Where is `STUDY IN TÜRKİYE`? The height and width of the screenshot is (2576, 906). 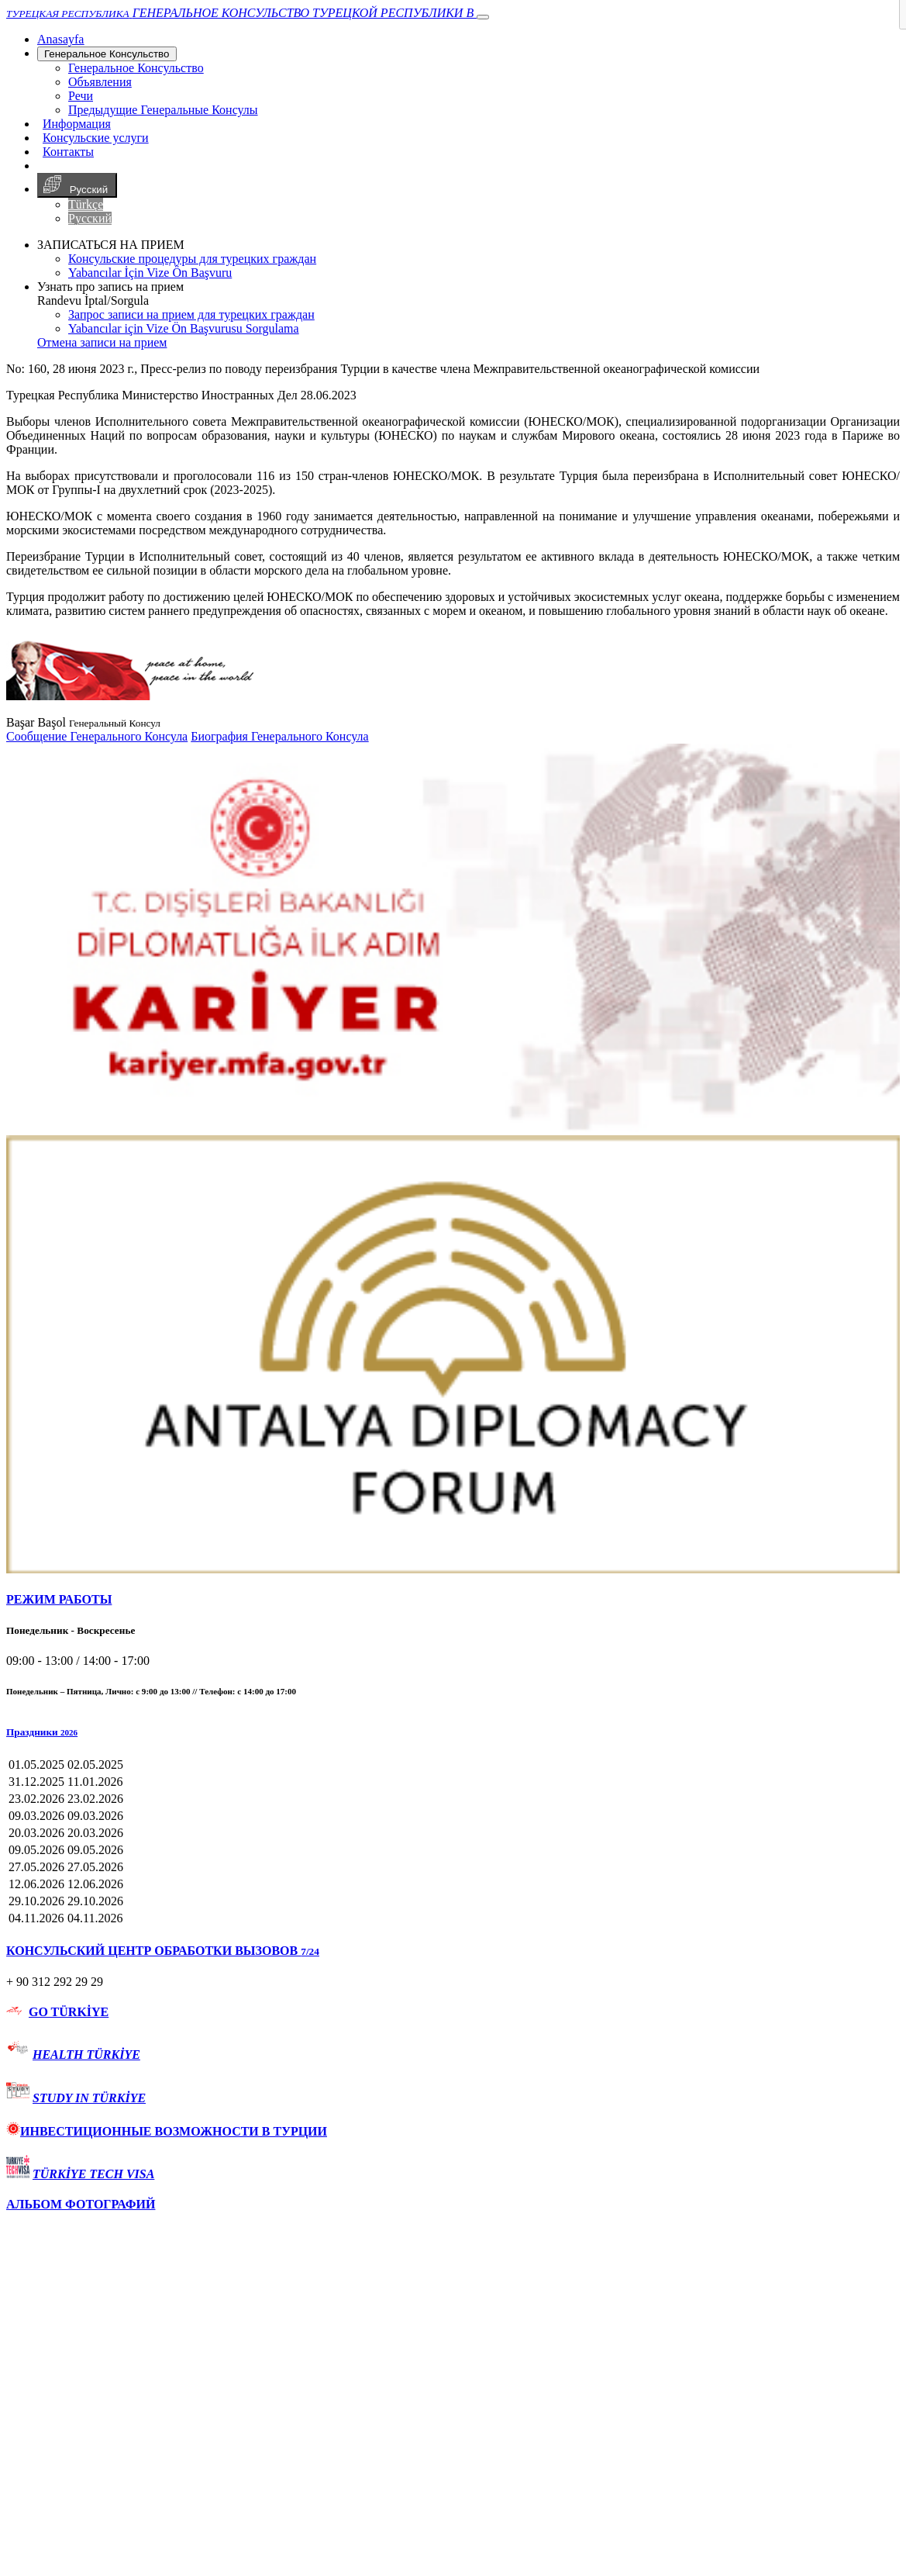 STUDY IN TÜRKİYE is located at coordinates (89, 2098).